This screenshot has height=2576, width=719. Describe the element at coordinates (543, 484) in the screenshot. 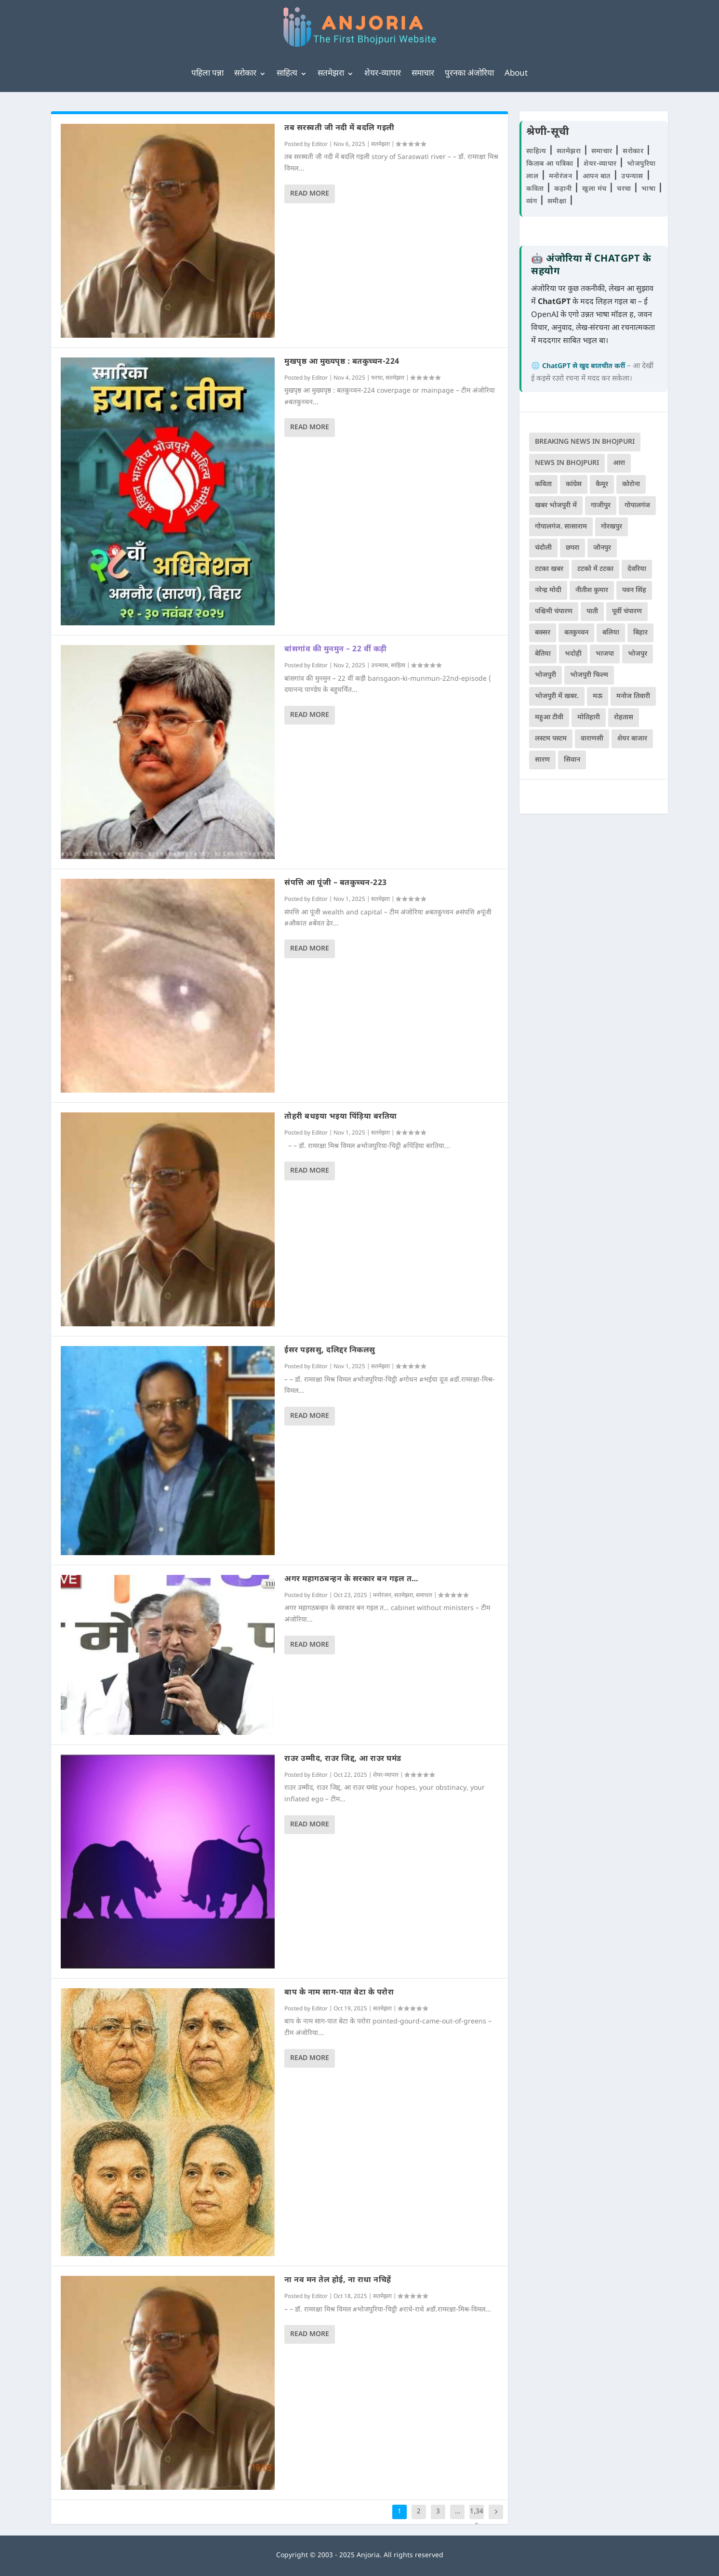

I see `कविता [कविता (167 items)]` at that location.